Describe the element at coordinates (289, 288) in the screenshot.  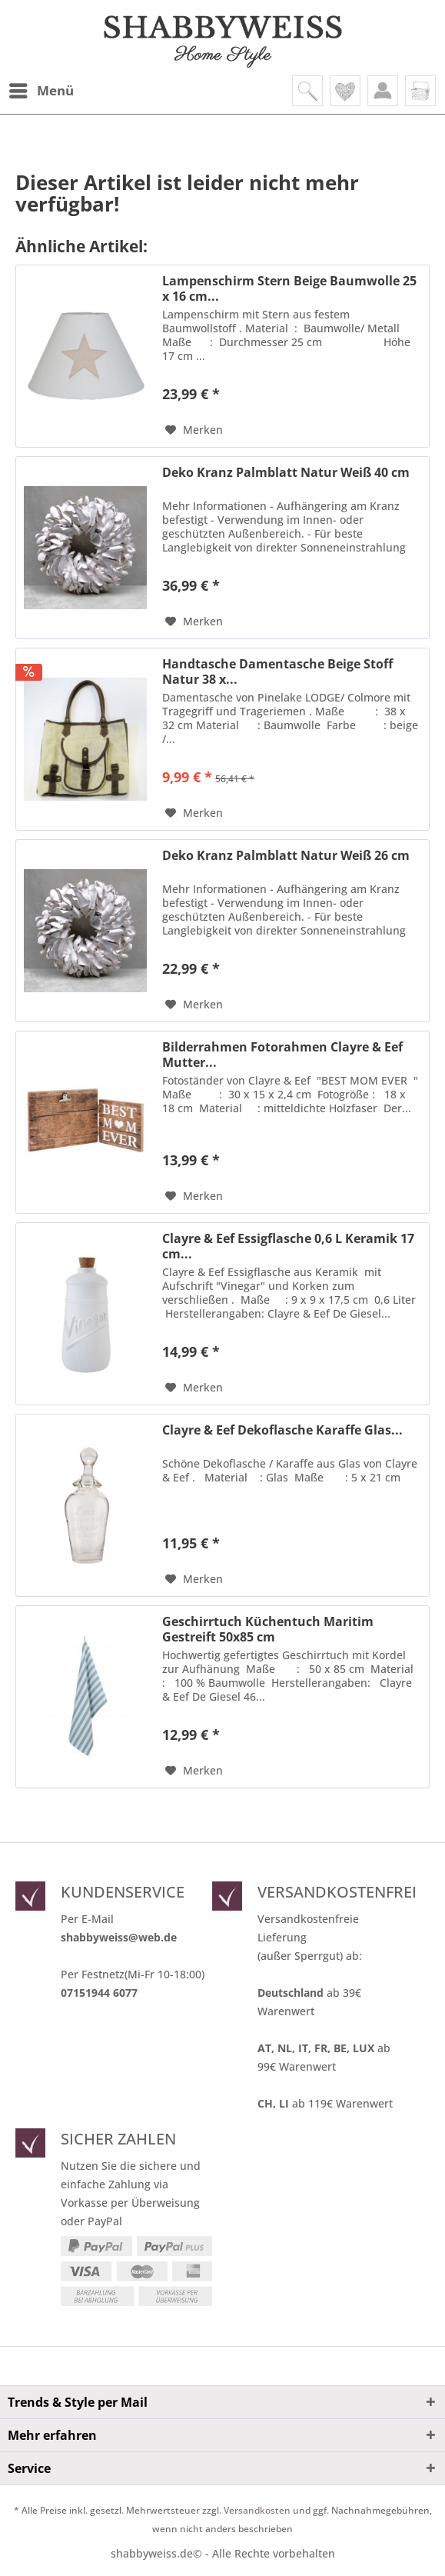
I see `Lampenschirm Stern Beige Baumwolle 25 x 16 cm...` at that location.